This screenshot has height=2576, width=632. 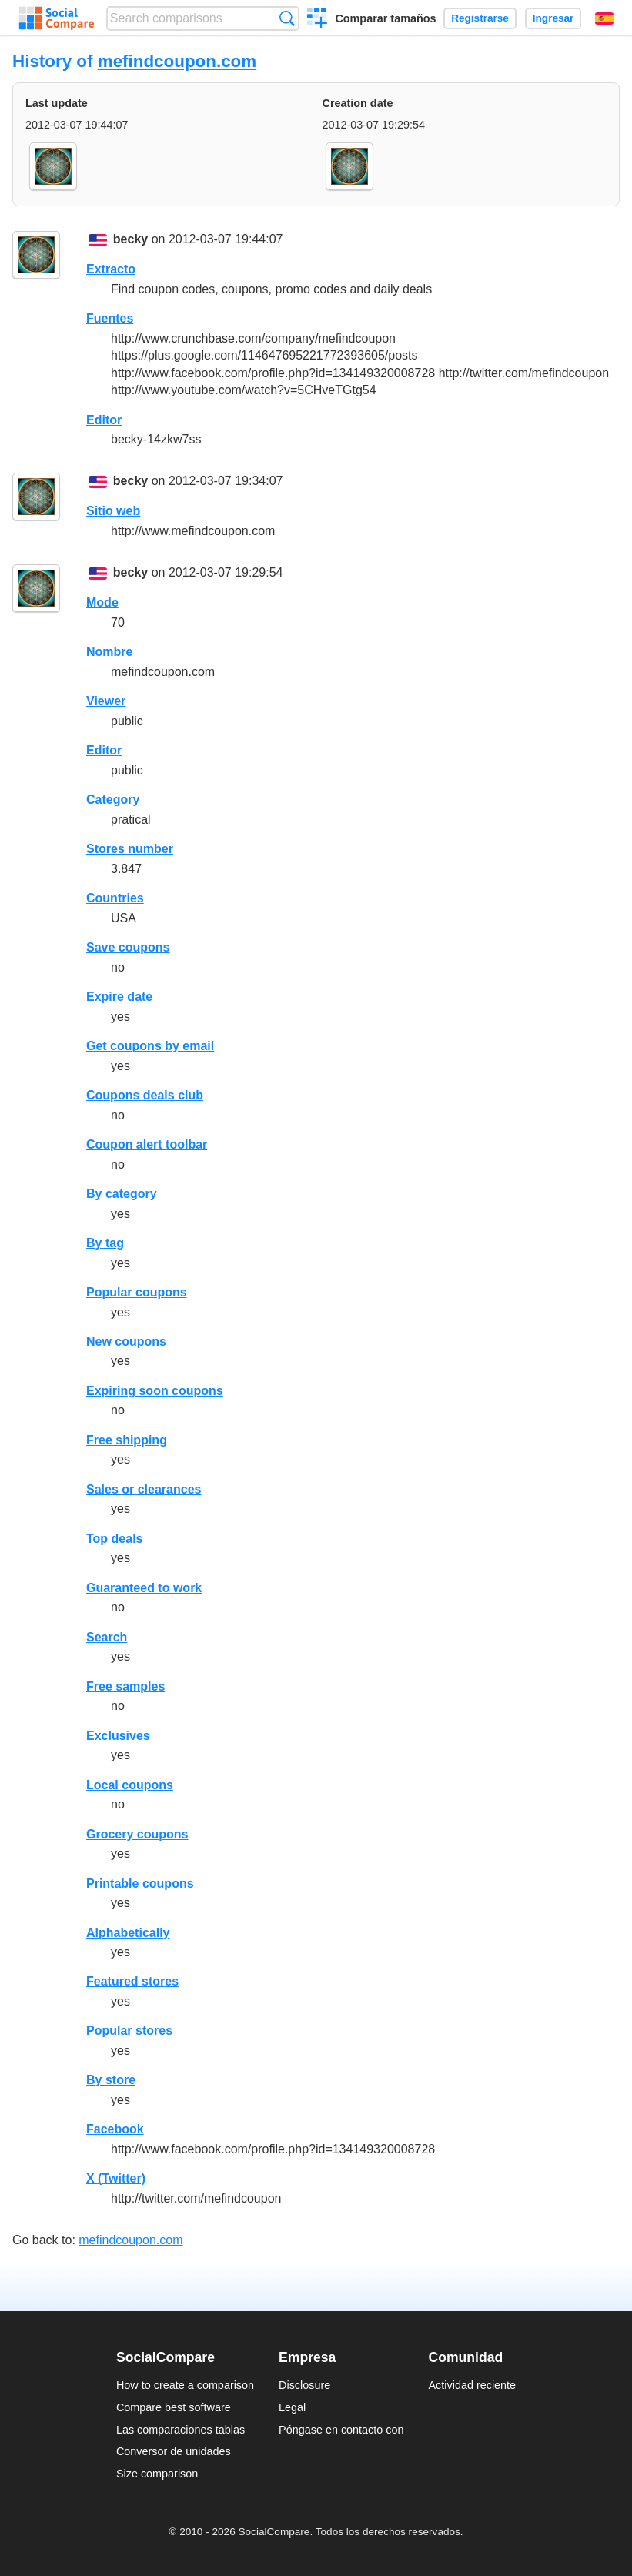 What do you see at coordinates (304, 2385) in the screenshot?
I see `Disclosure` at bounding box center [304, 2385].